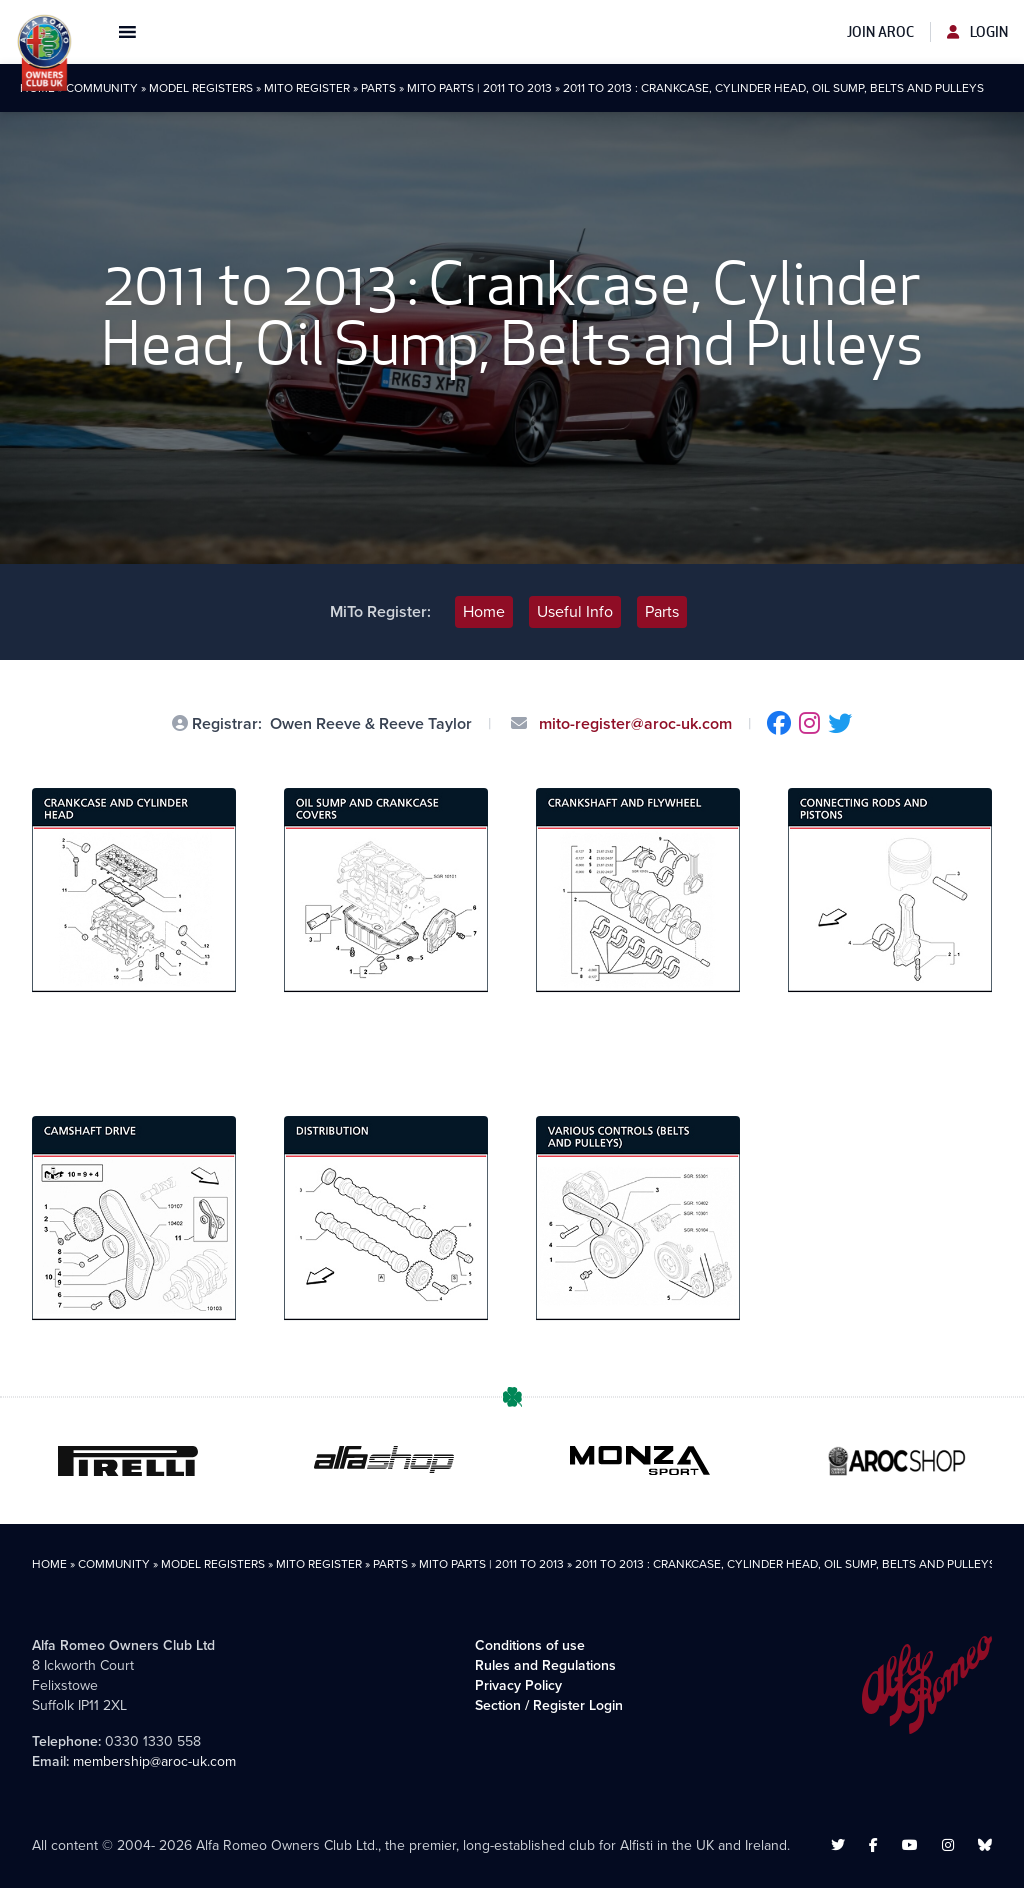 The height and width of the screenshot is (1888, 1024). I want to click on MiTo Parts | 2011 to 2013, so click(479, 88).